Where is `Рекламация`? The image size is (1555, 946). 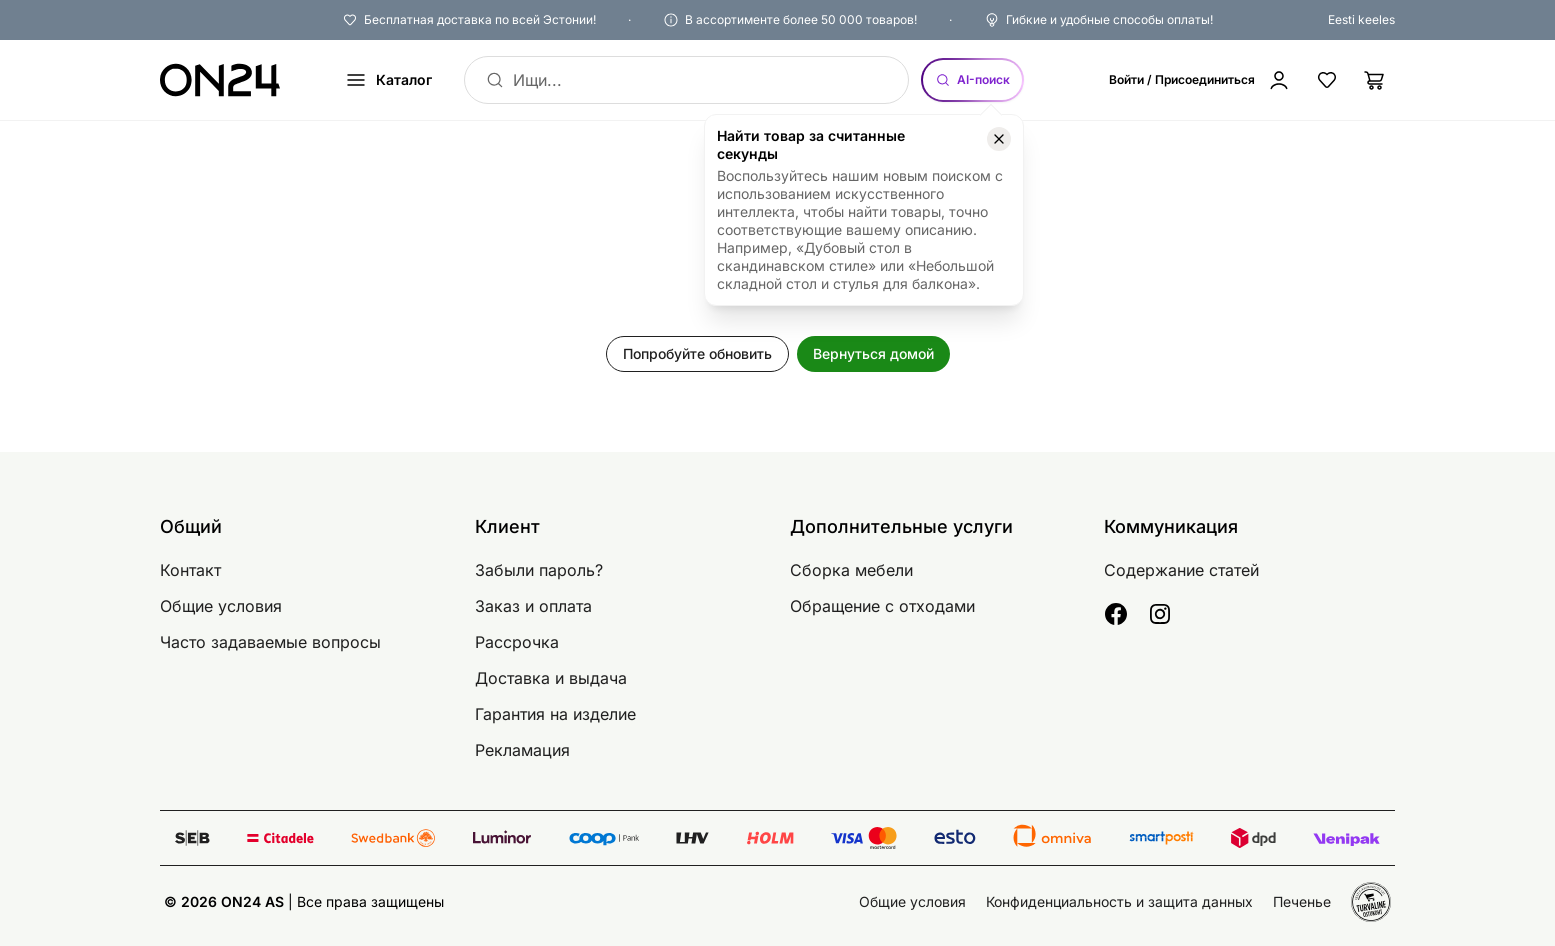 Рекламация is located at coordinates (522, 750).